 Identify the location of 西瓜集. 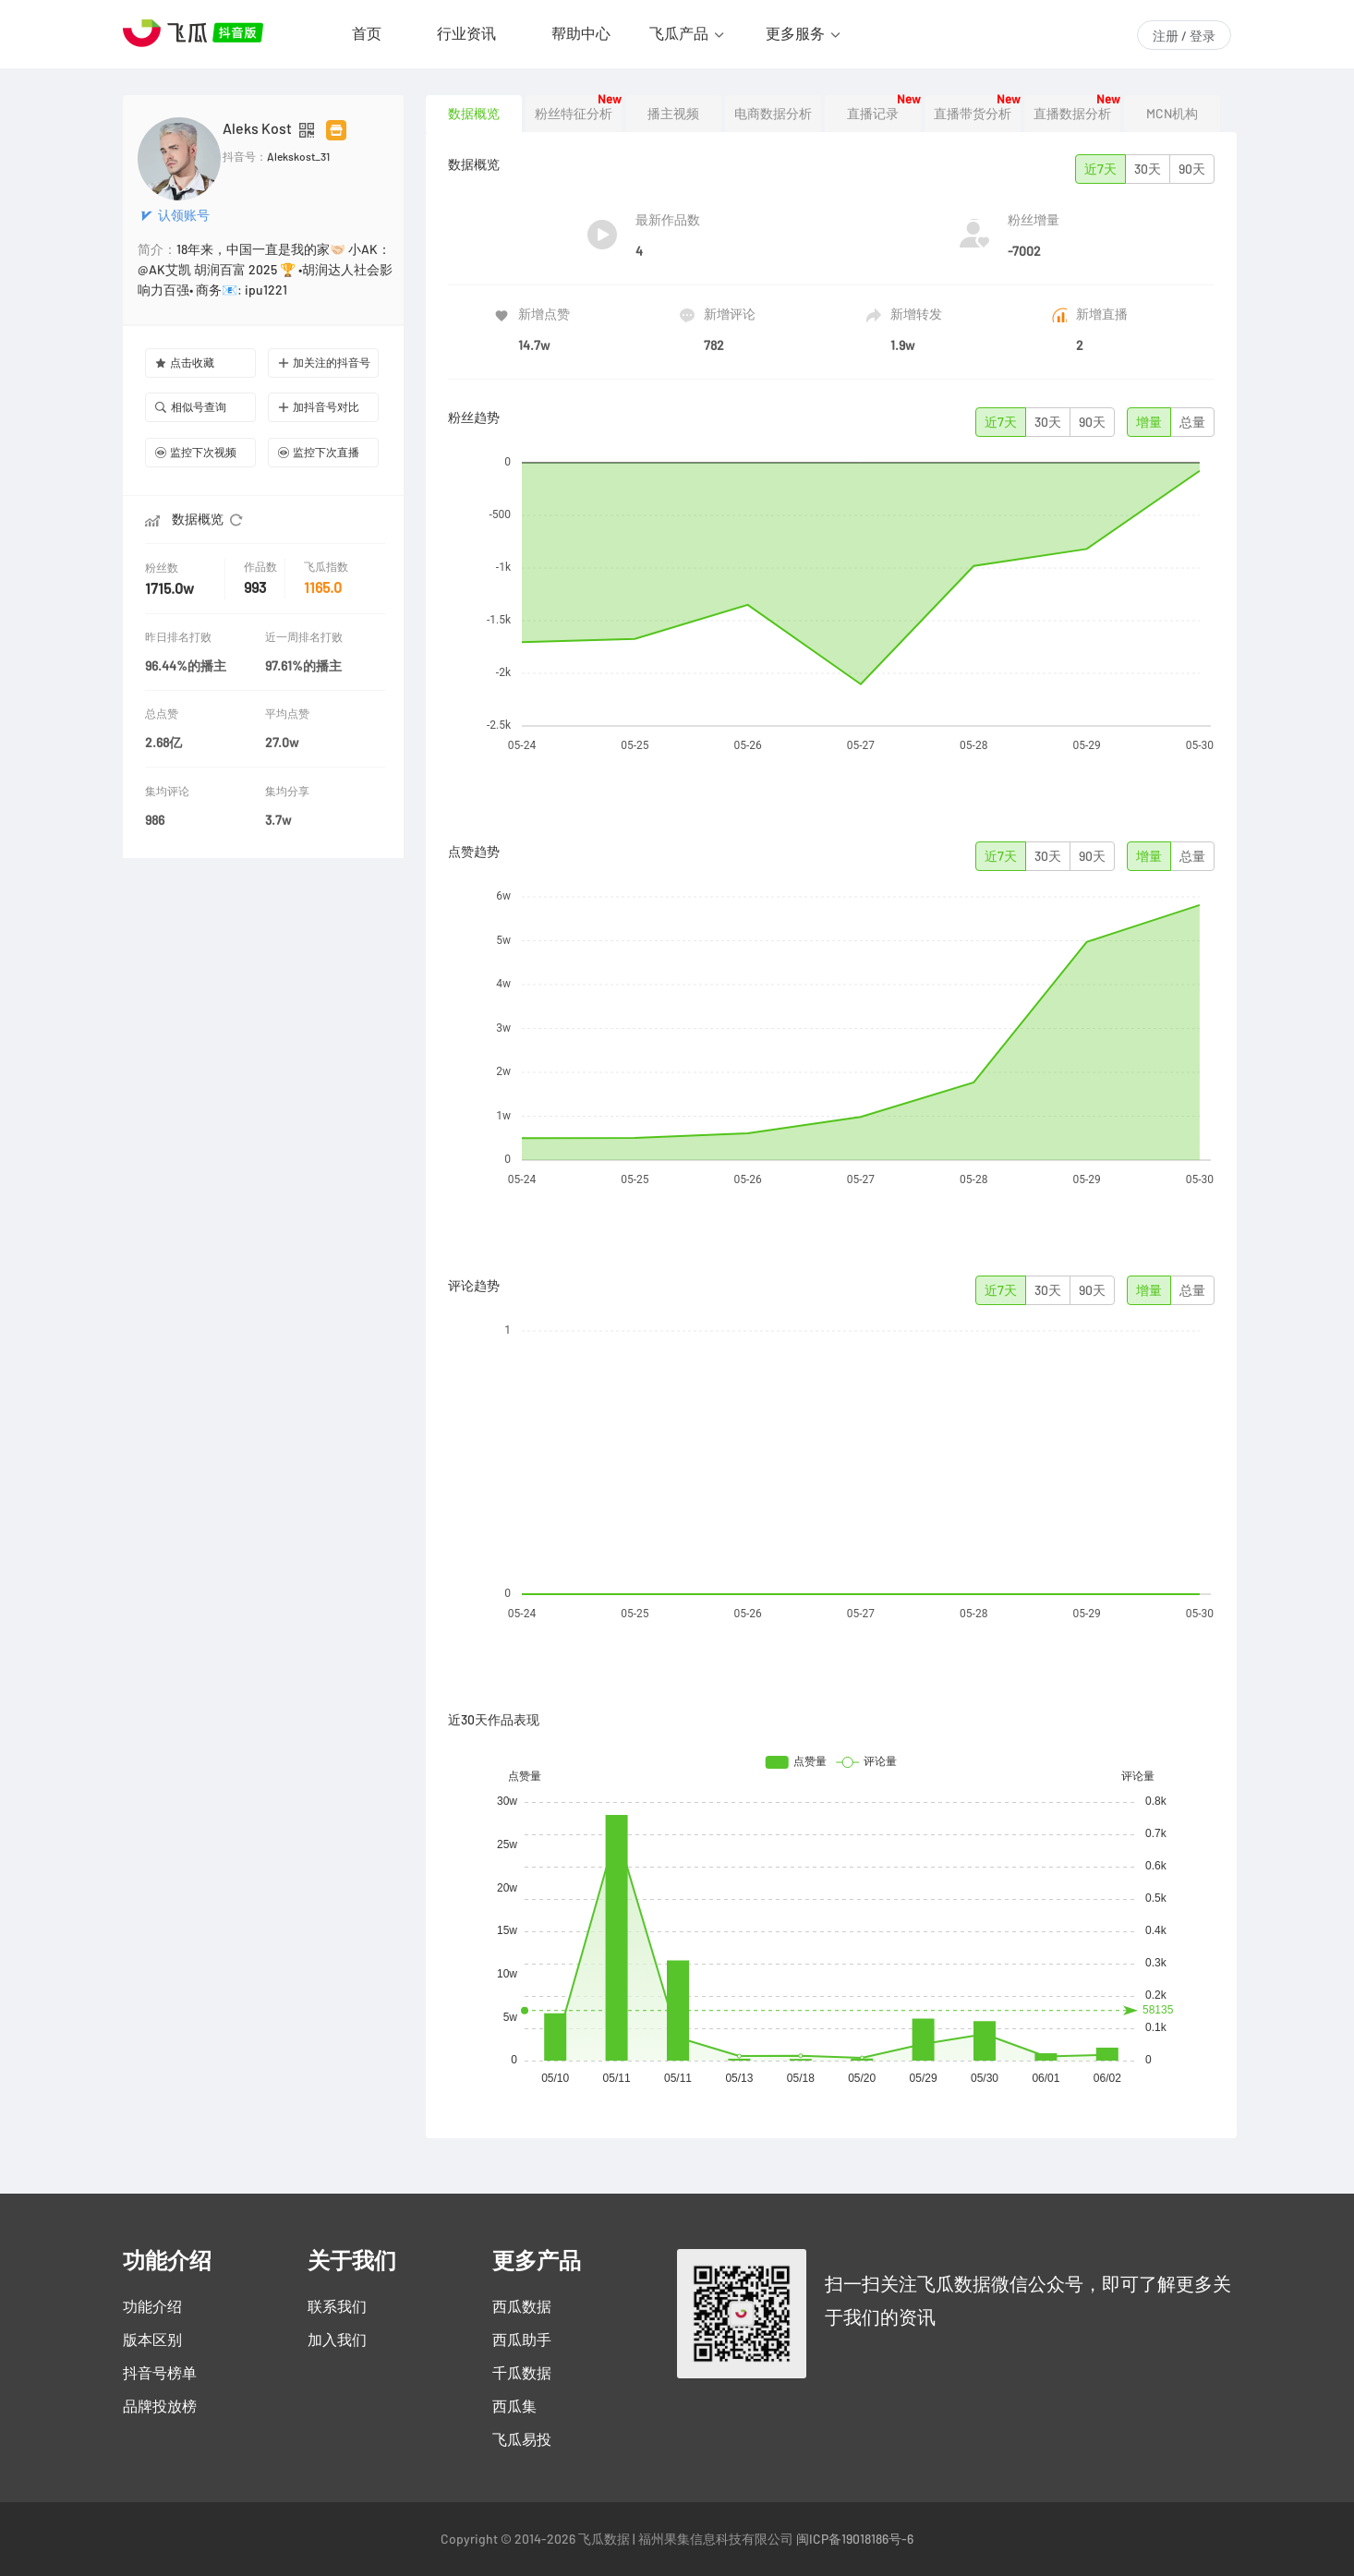
(514, 2406).